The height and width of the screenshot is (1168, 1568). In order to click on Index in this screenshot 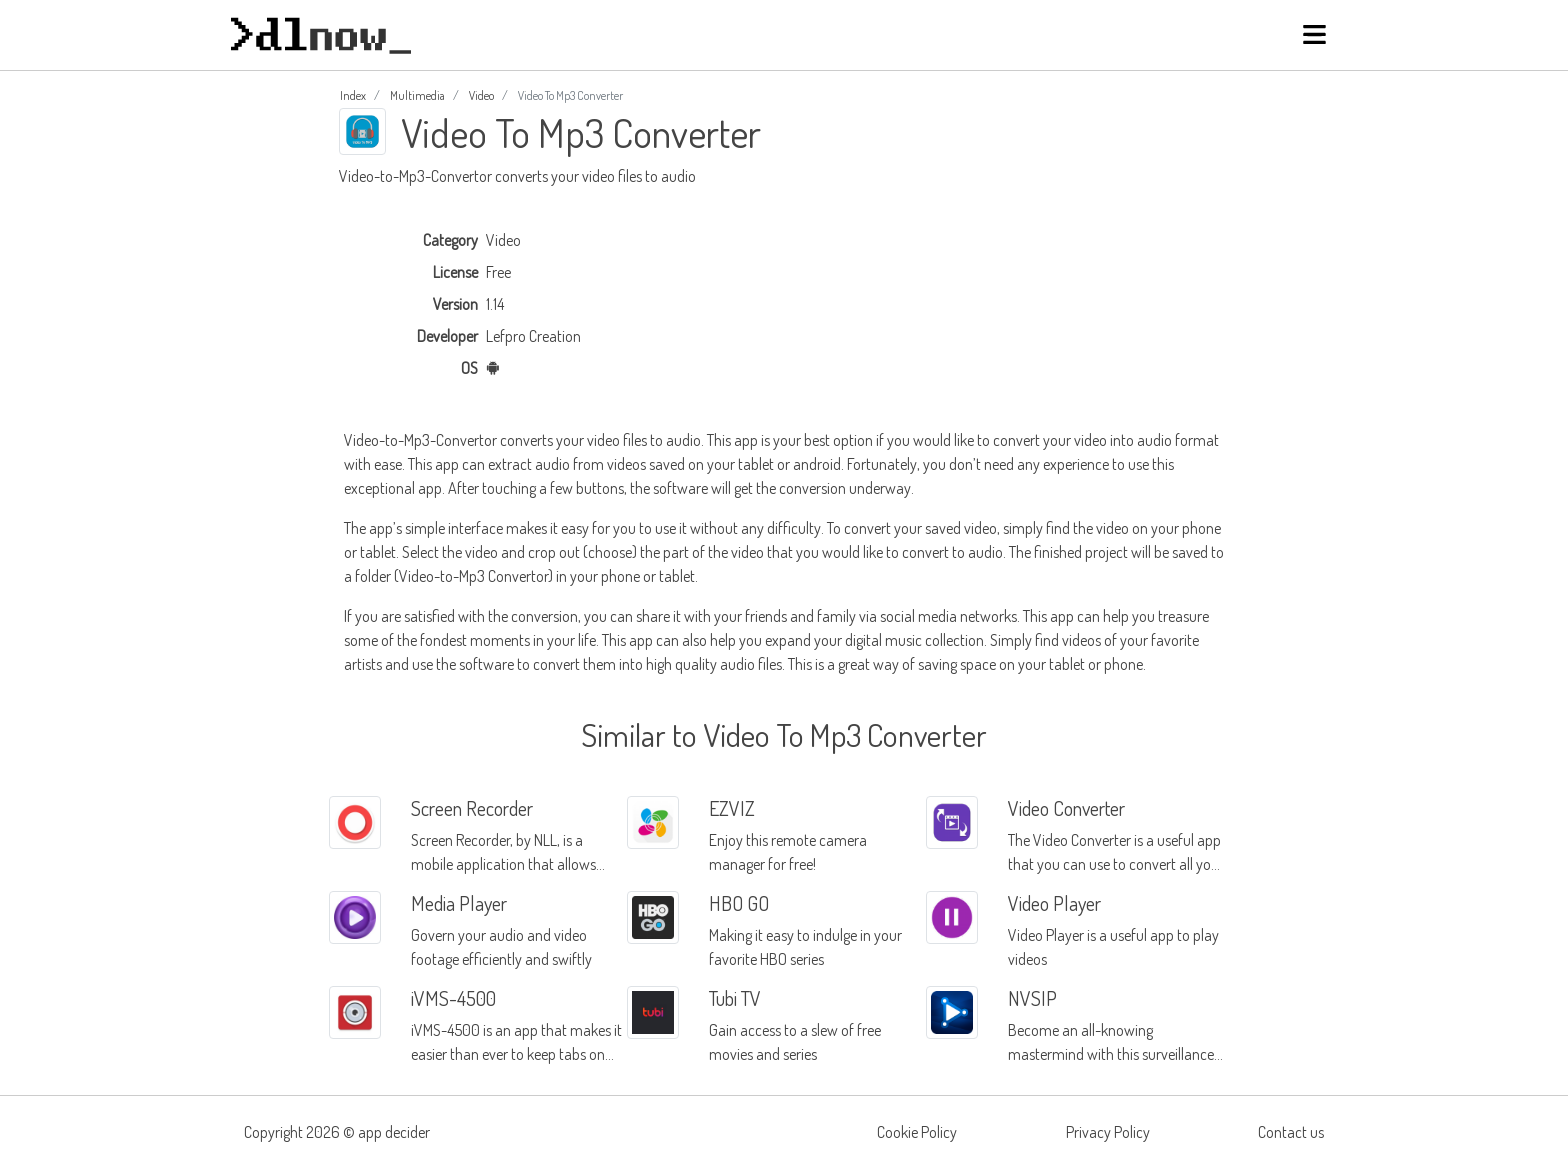, I will do `click(353, 95)`.